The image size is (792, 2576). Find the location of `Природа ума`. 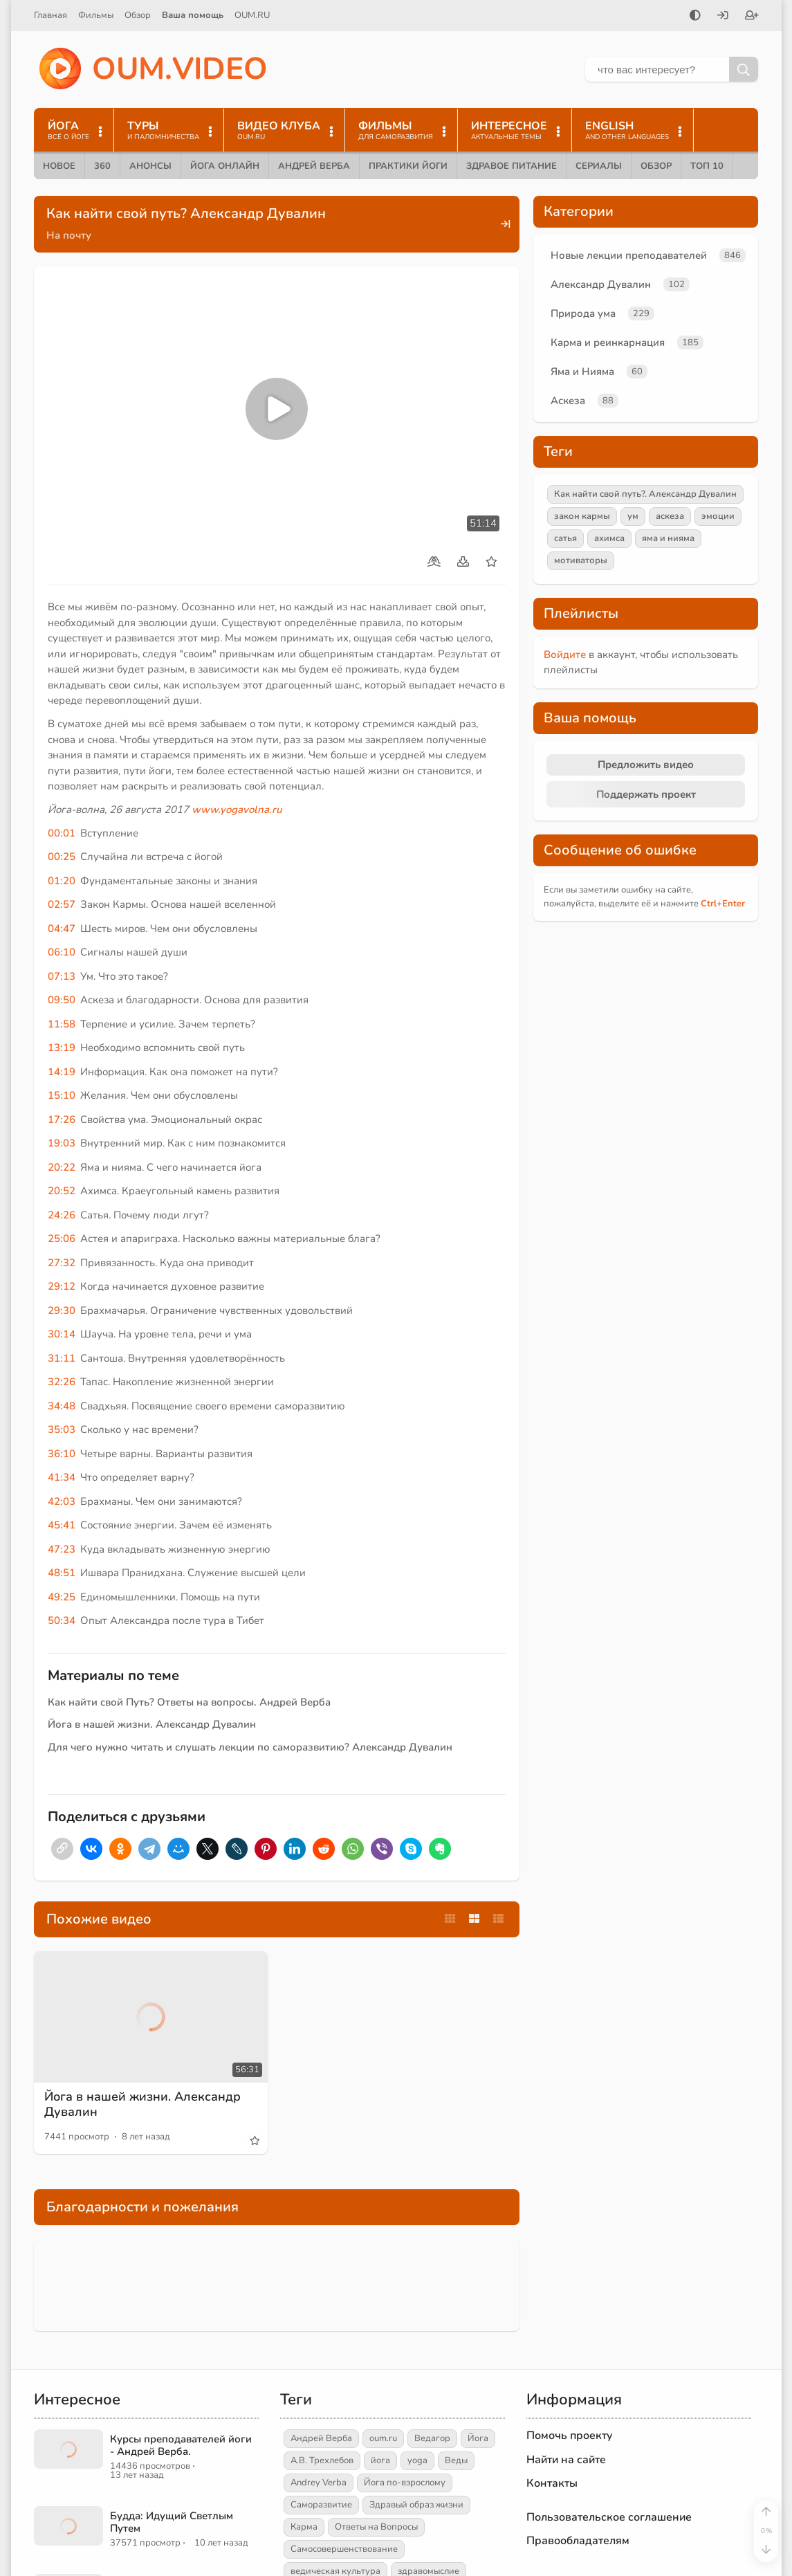

Природа ума is located at coordinates (583, 313).